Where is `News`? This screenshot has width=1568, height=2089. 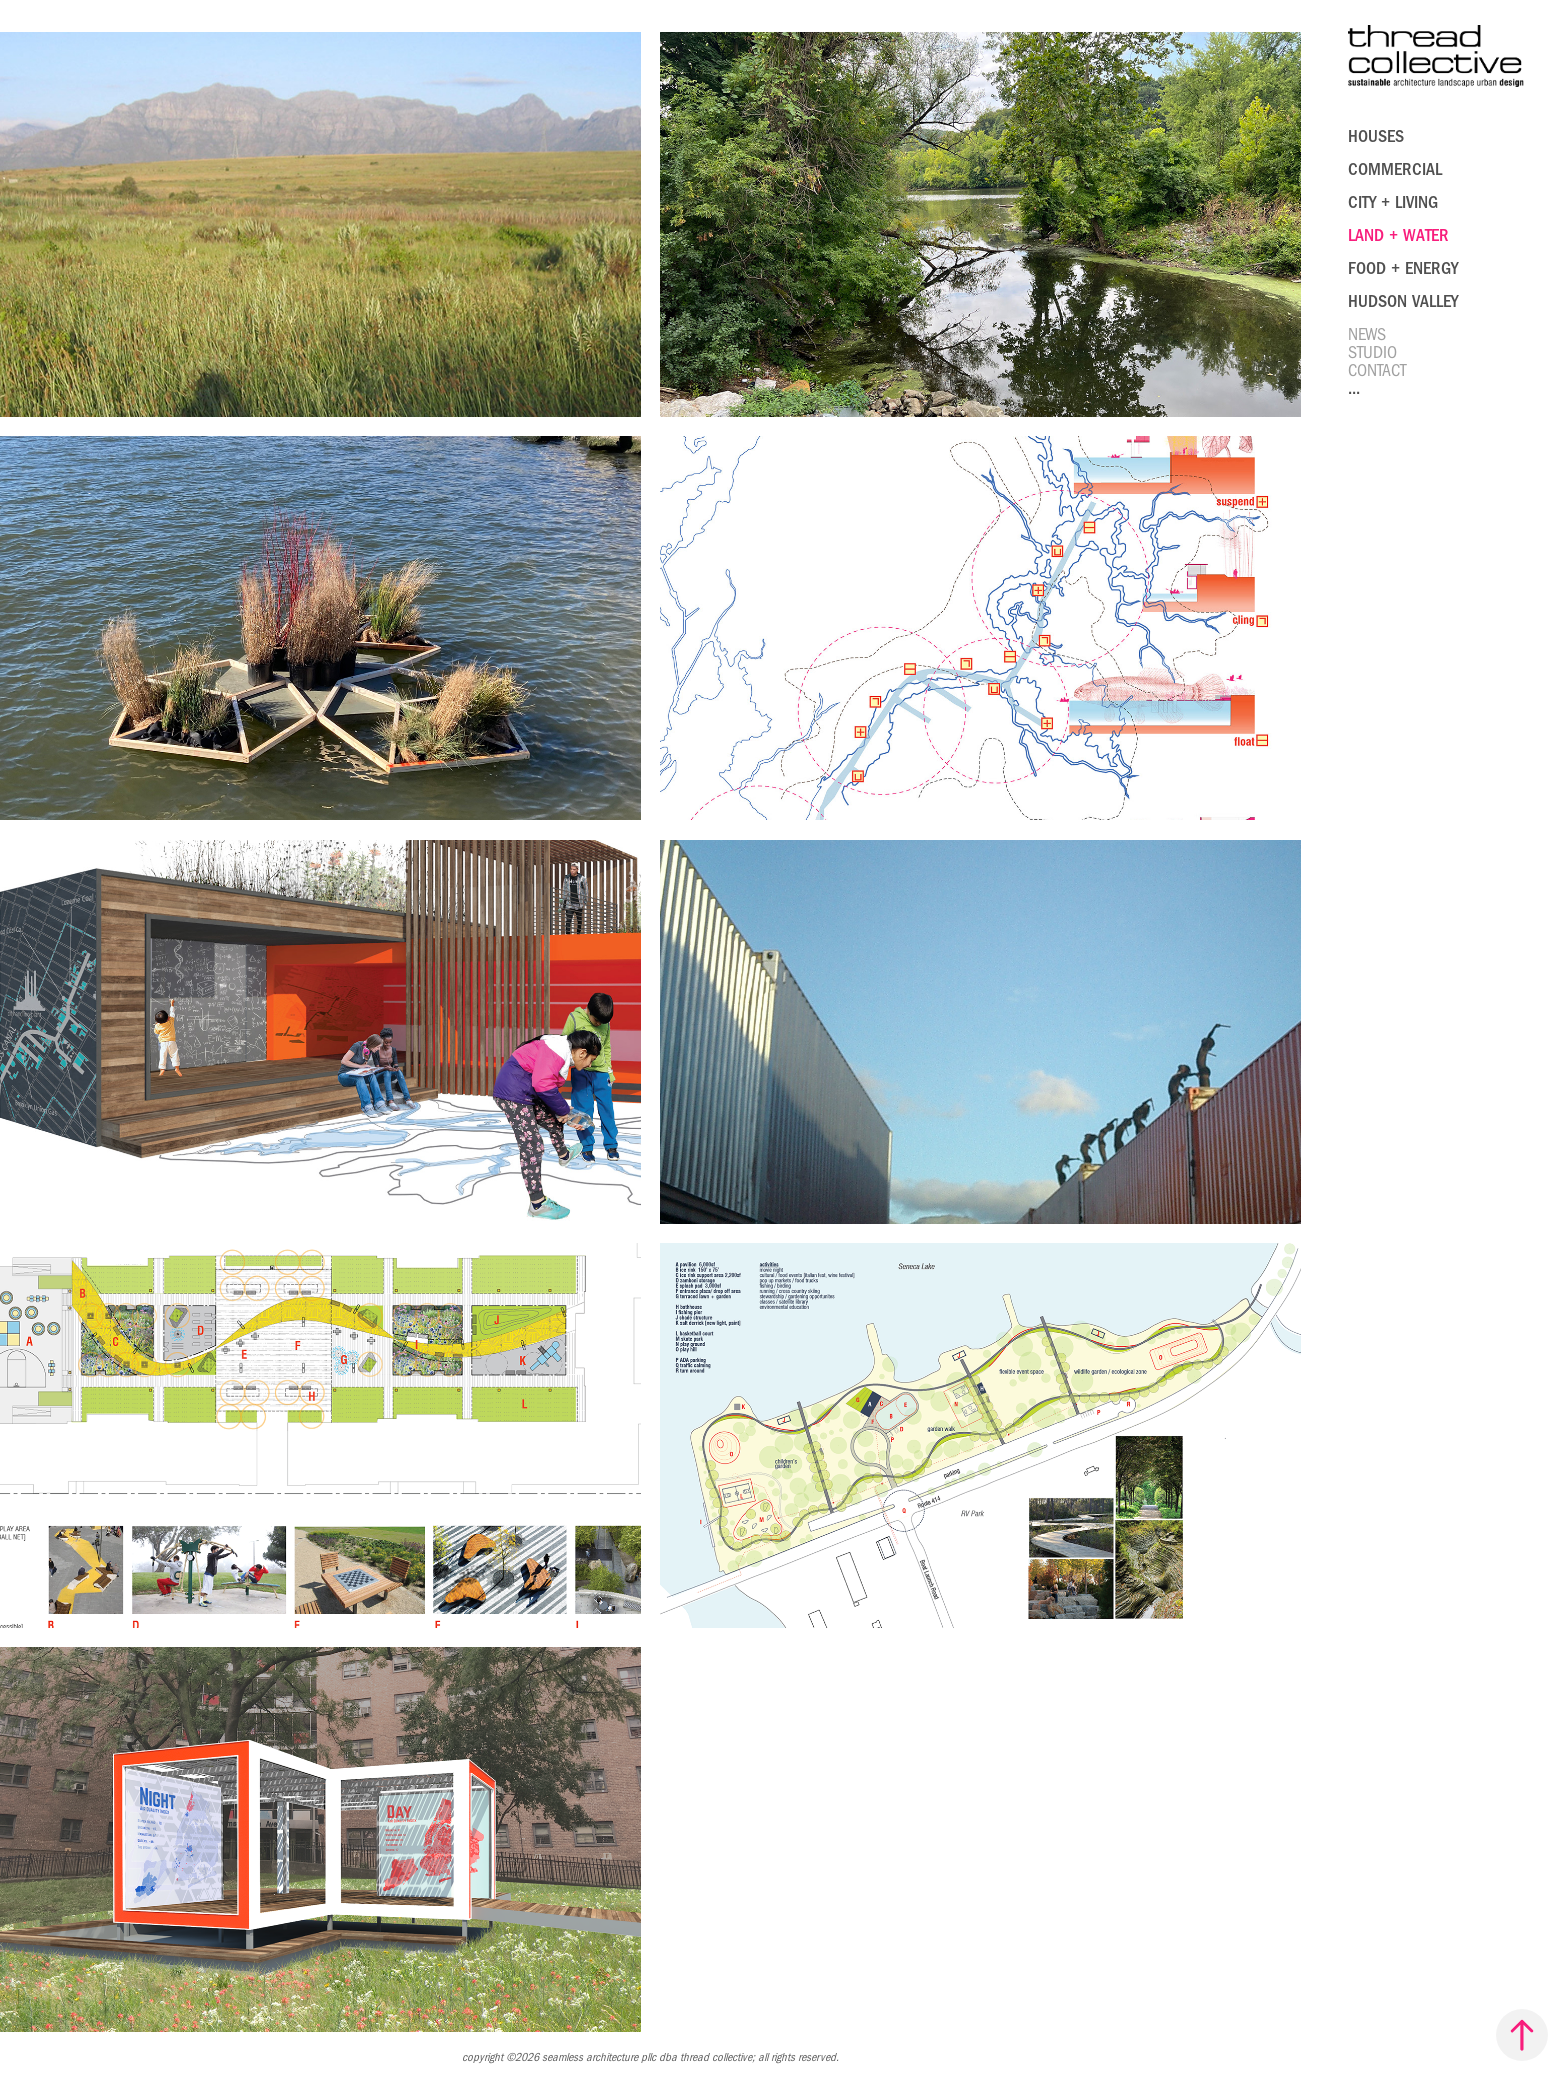 News is located at coordinates (1367, 334).